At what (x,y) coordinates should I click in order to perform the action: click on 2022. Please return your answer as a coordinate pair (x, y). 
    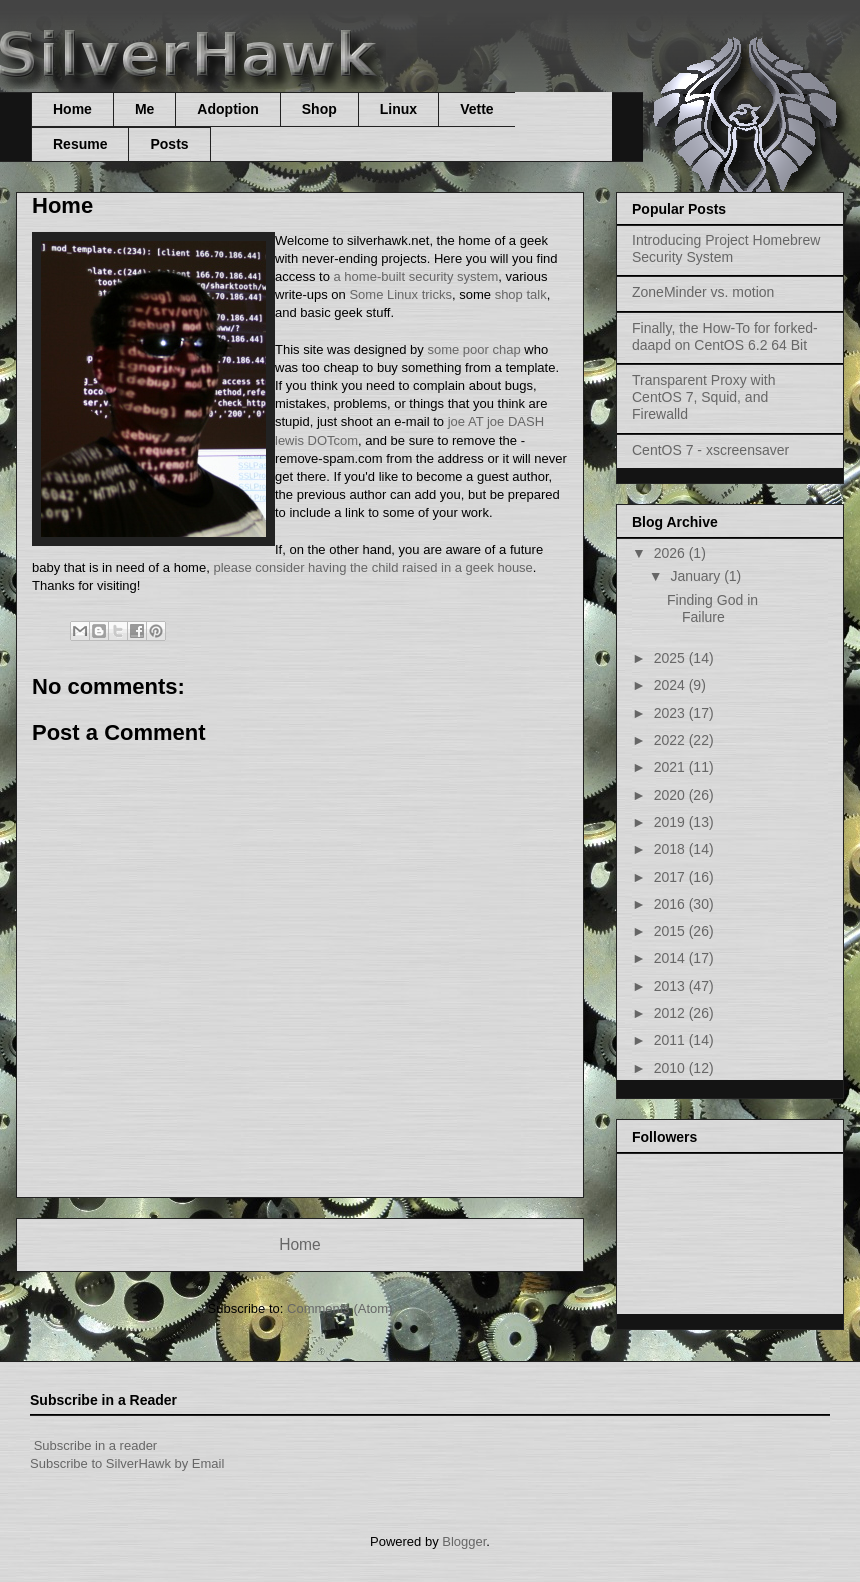
    Looking at the image, I should click on (671, 740).